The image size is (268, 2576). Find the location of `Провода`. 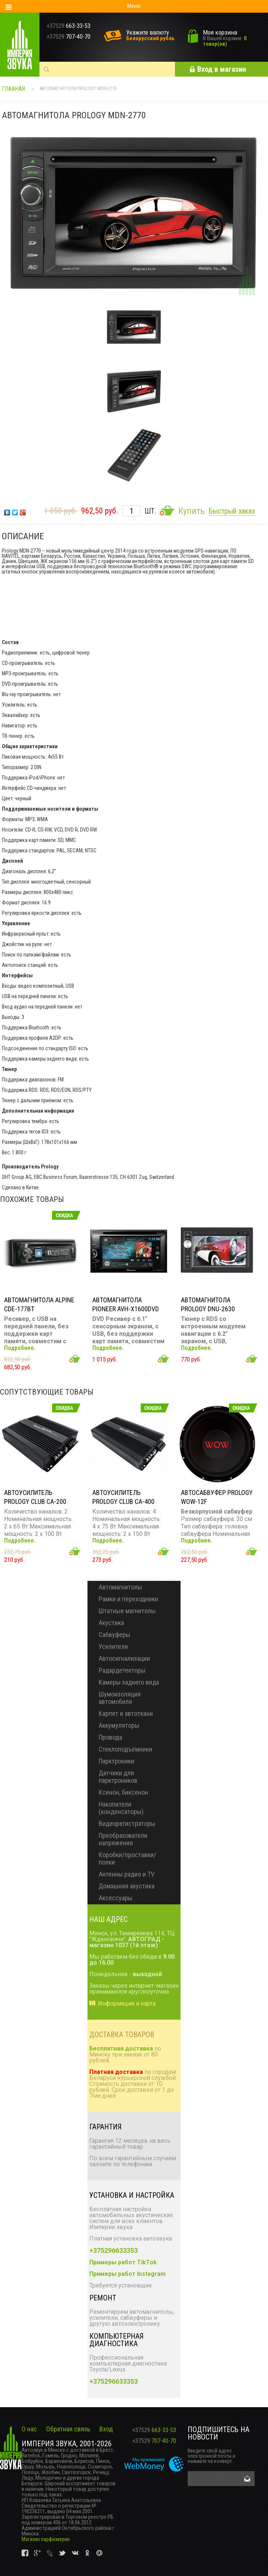

Провода is located at coordinates (110, 1737).